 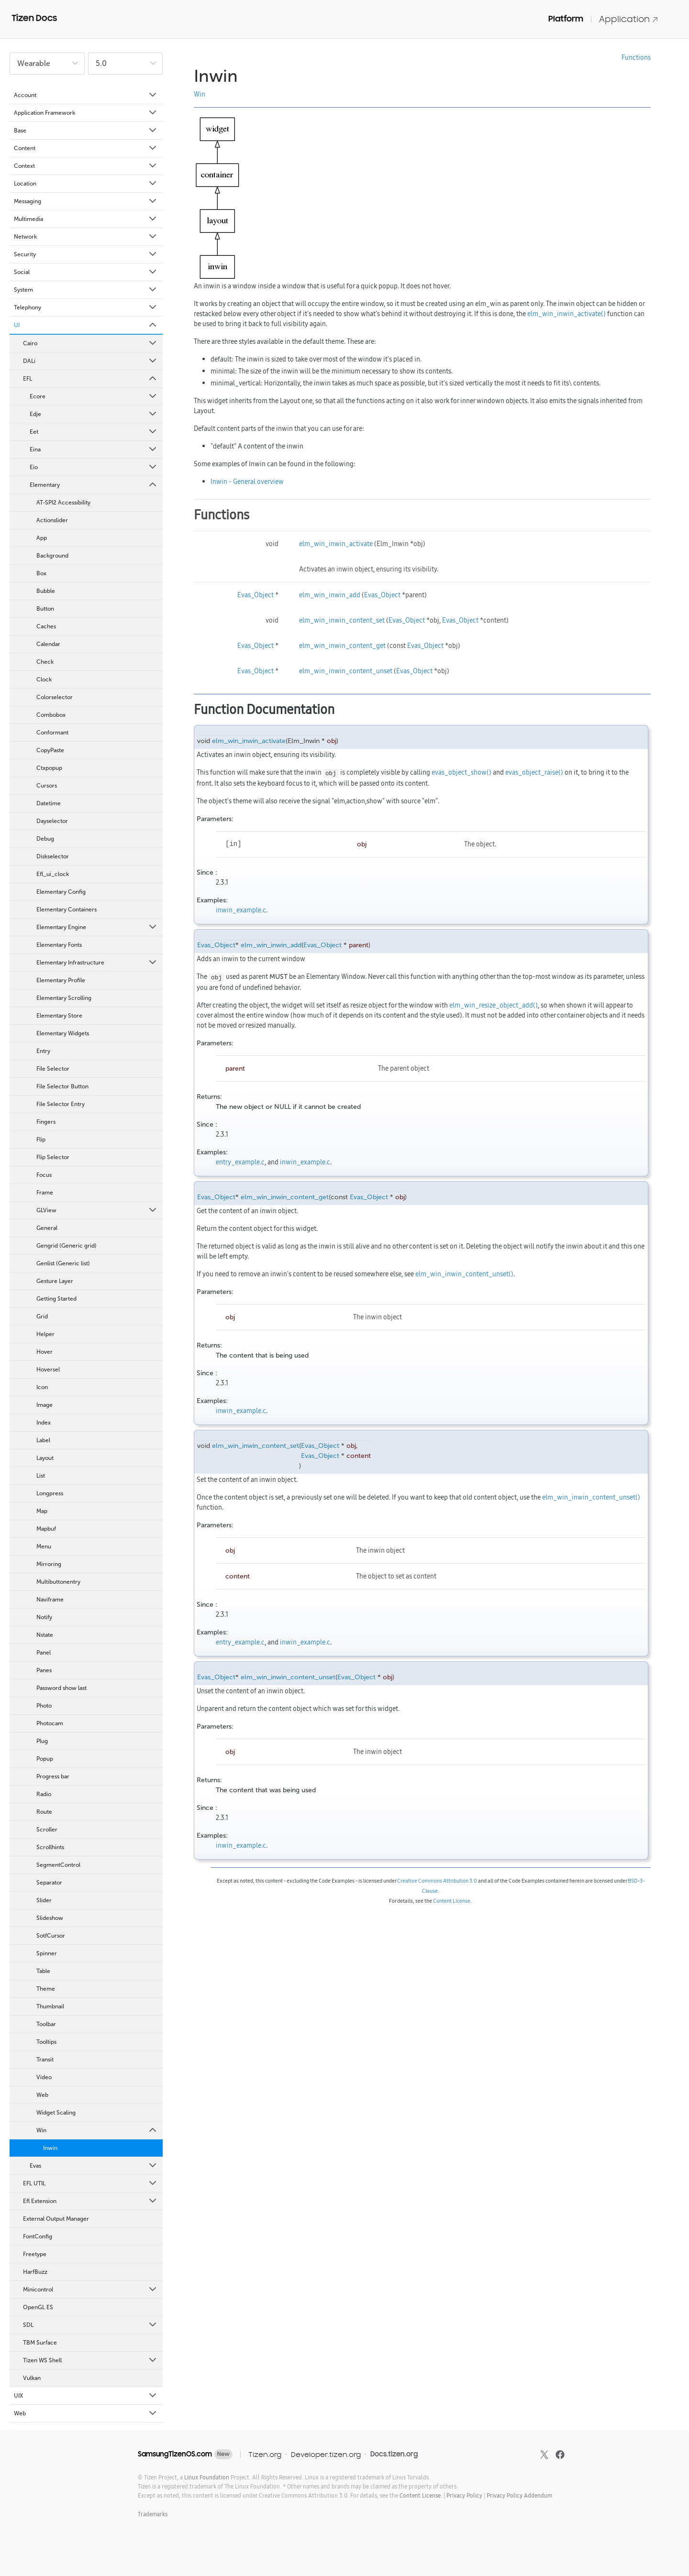 I want to click on evas_object_raise(), so click(x=534, y=772).